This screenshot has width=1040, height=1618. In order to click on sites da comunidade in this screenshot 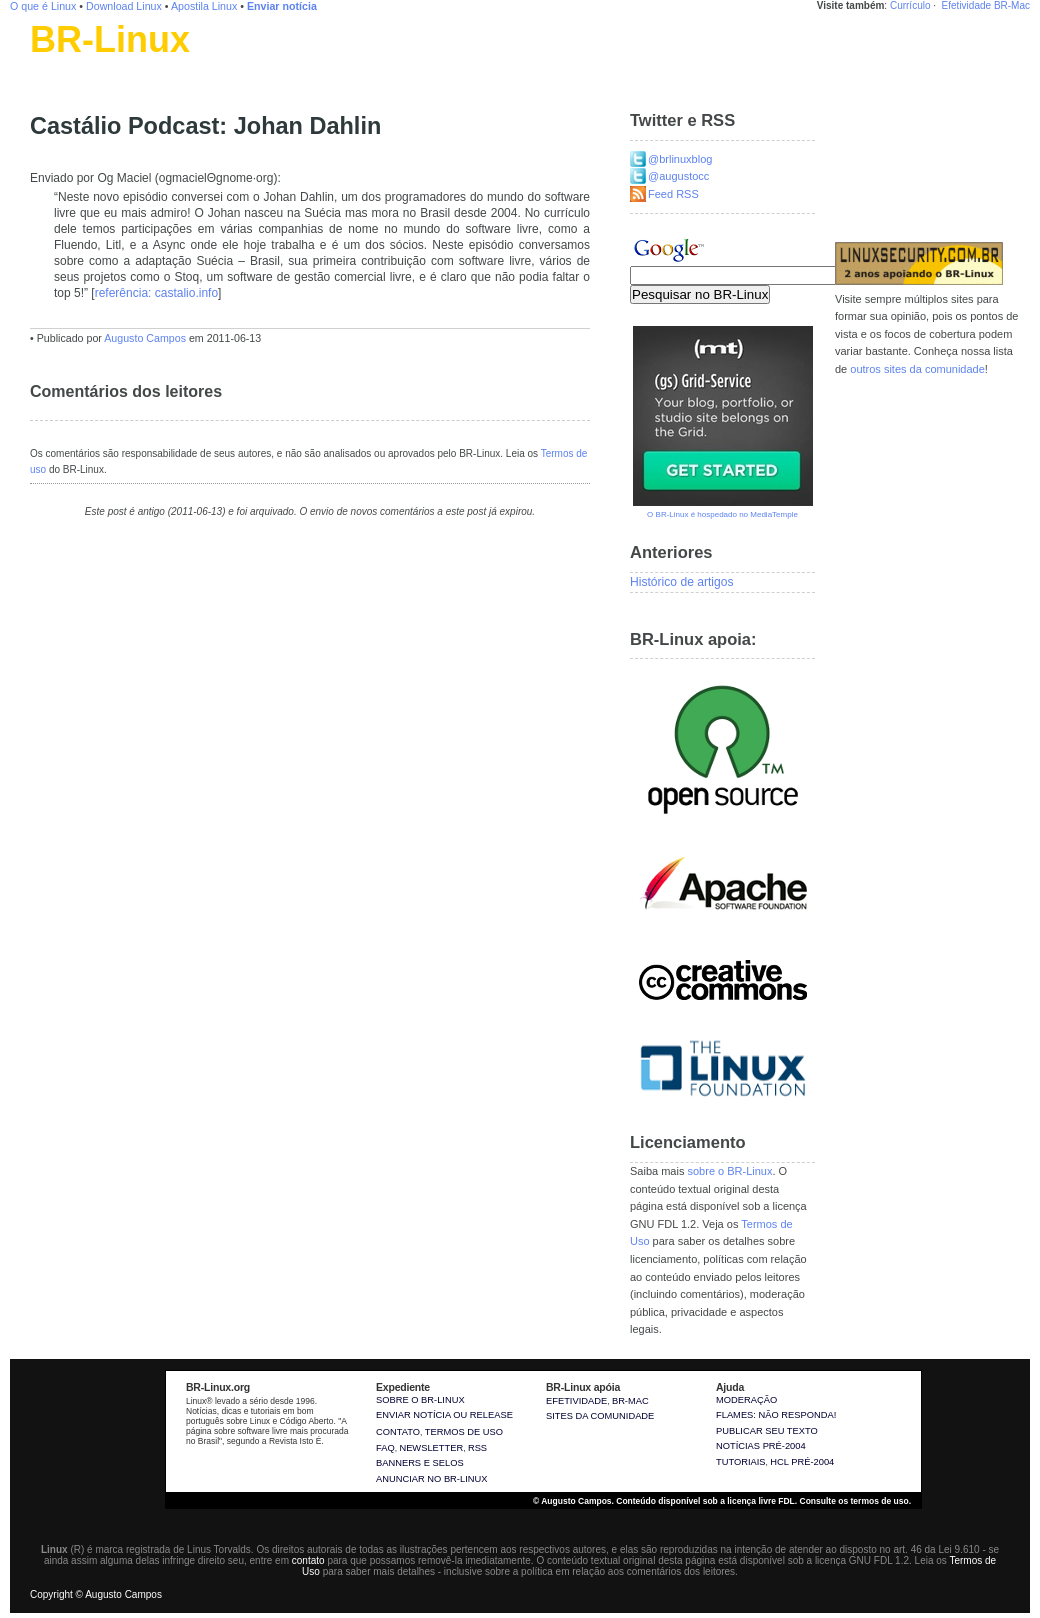, I will do `click(600, 1416)`.